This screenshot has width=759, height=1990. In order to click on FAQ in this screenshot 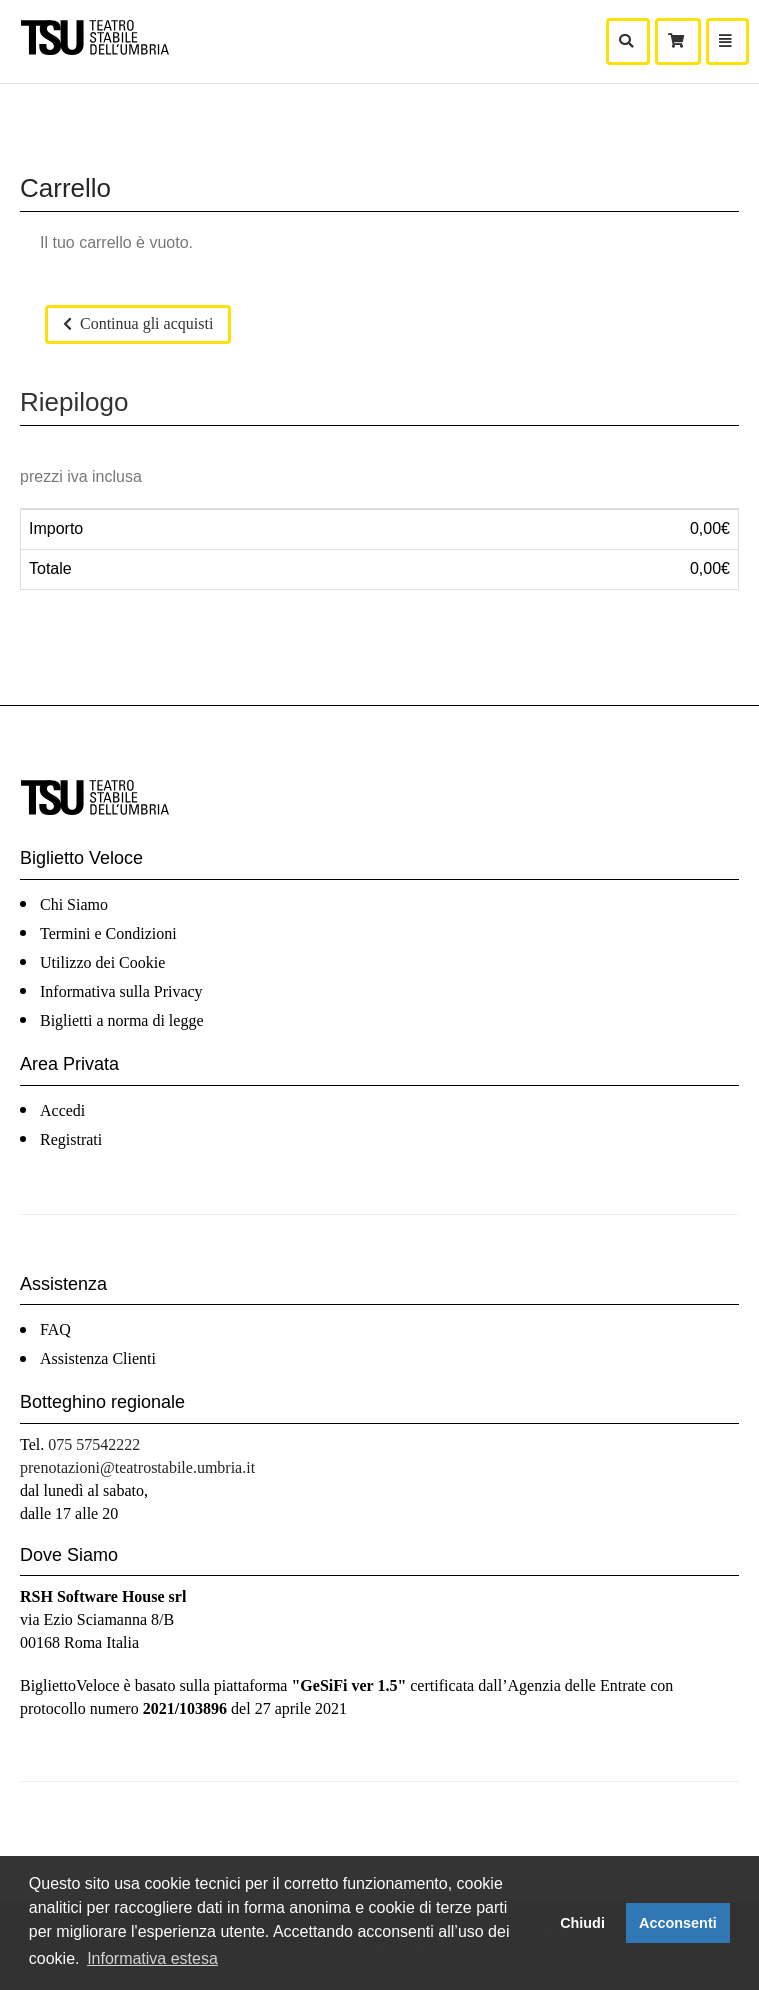, I will do `click(55, 1329)`.